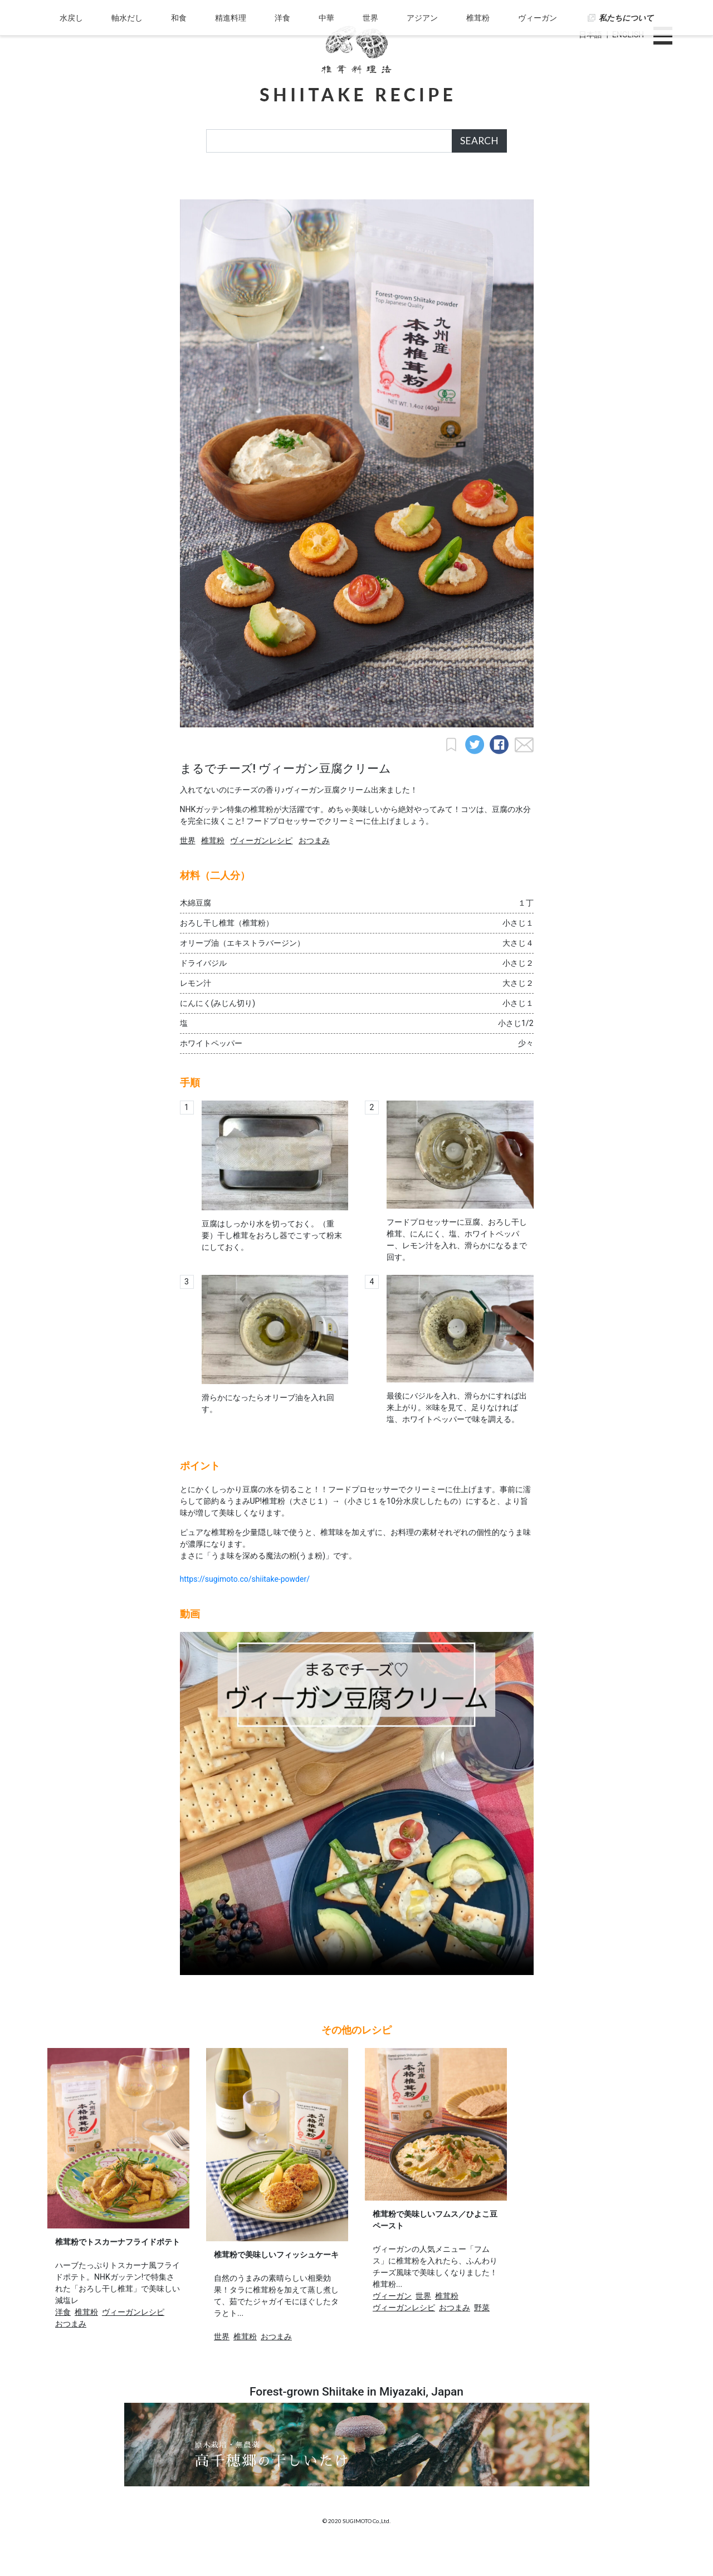  What do you see at coordinates (482, 2334) in the screenshot?
I see `野菜` at bounding box center [482, 2334].